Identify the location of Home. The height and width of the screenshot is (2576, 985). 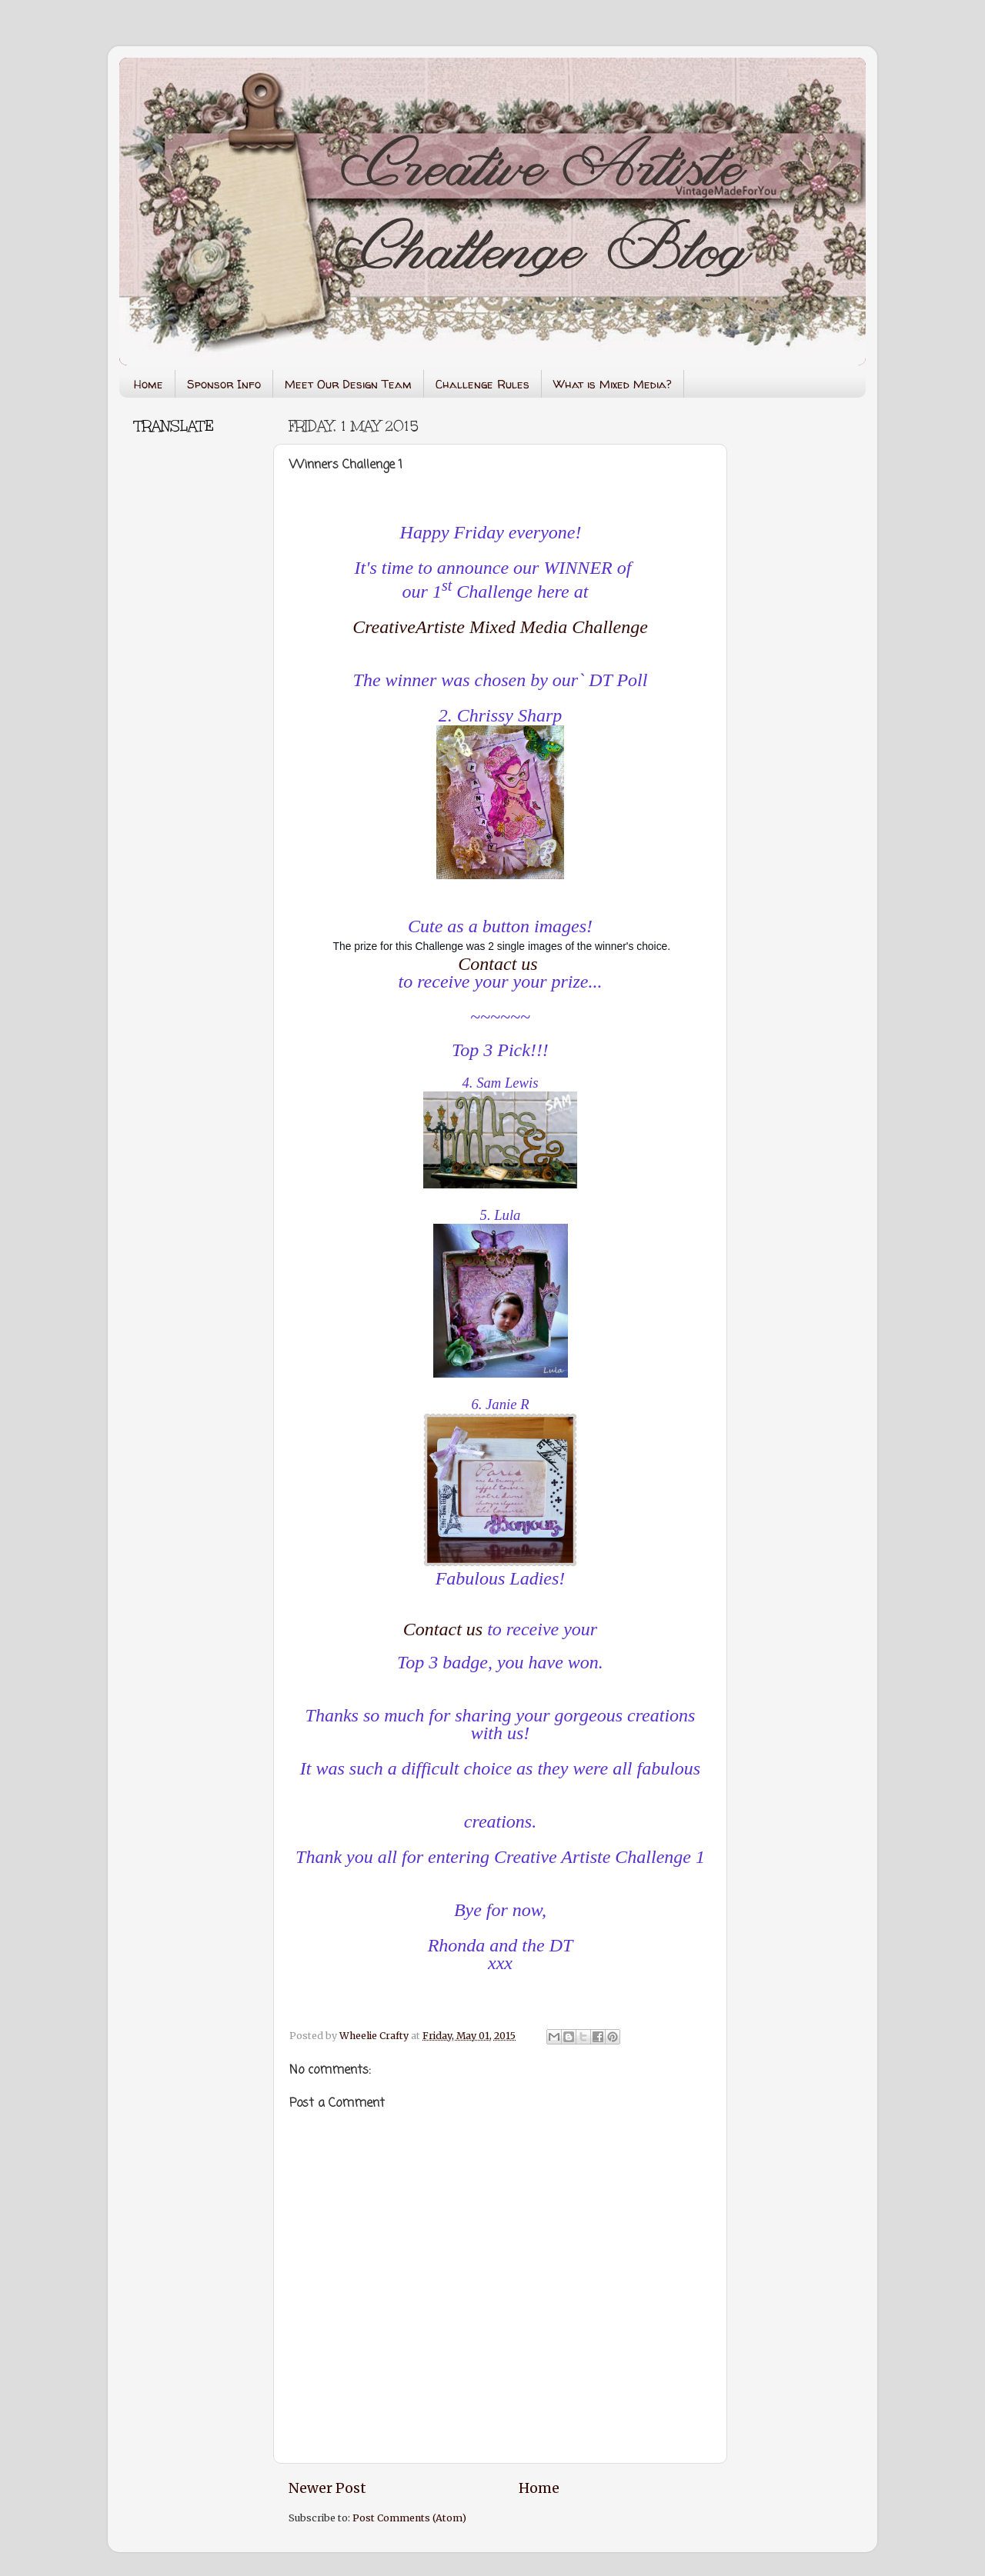
(148, 384).